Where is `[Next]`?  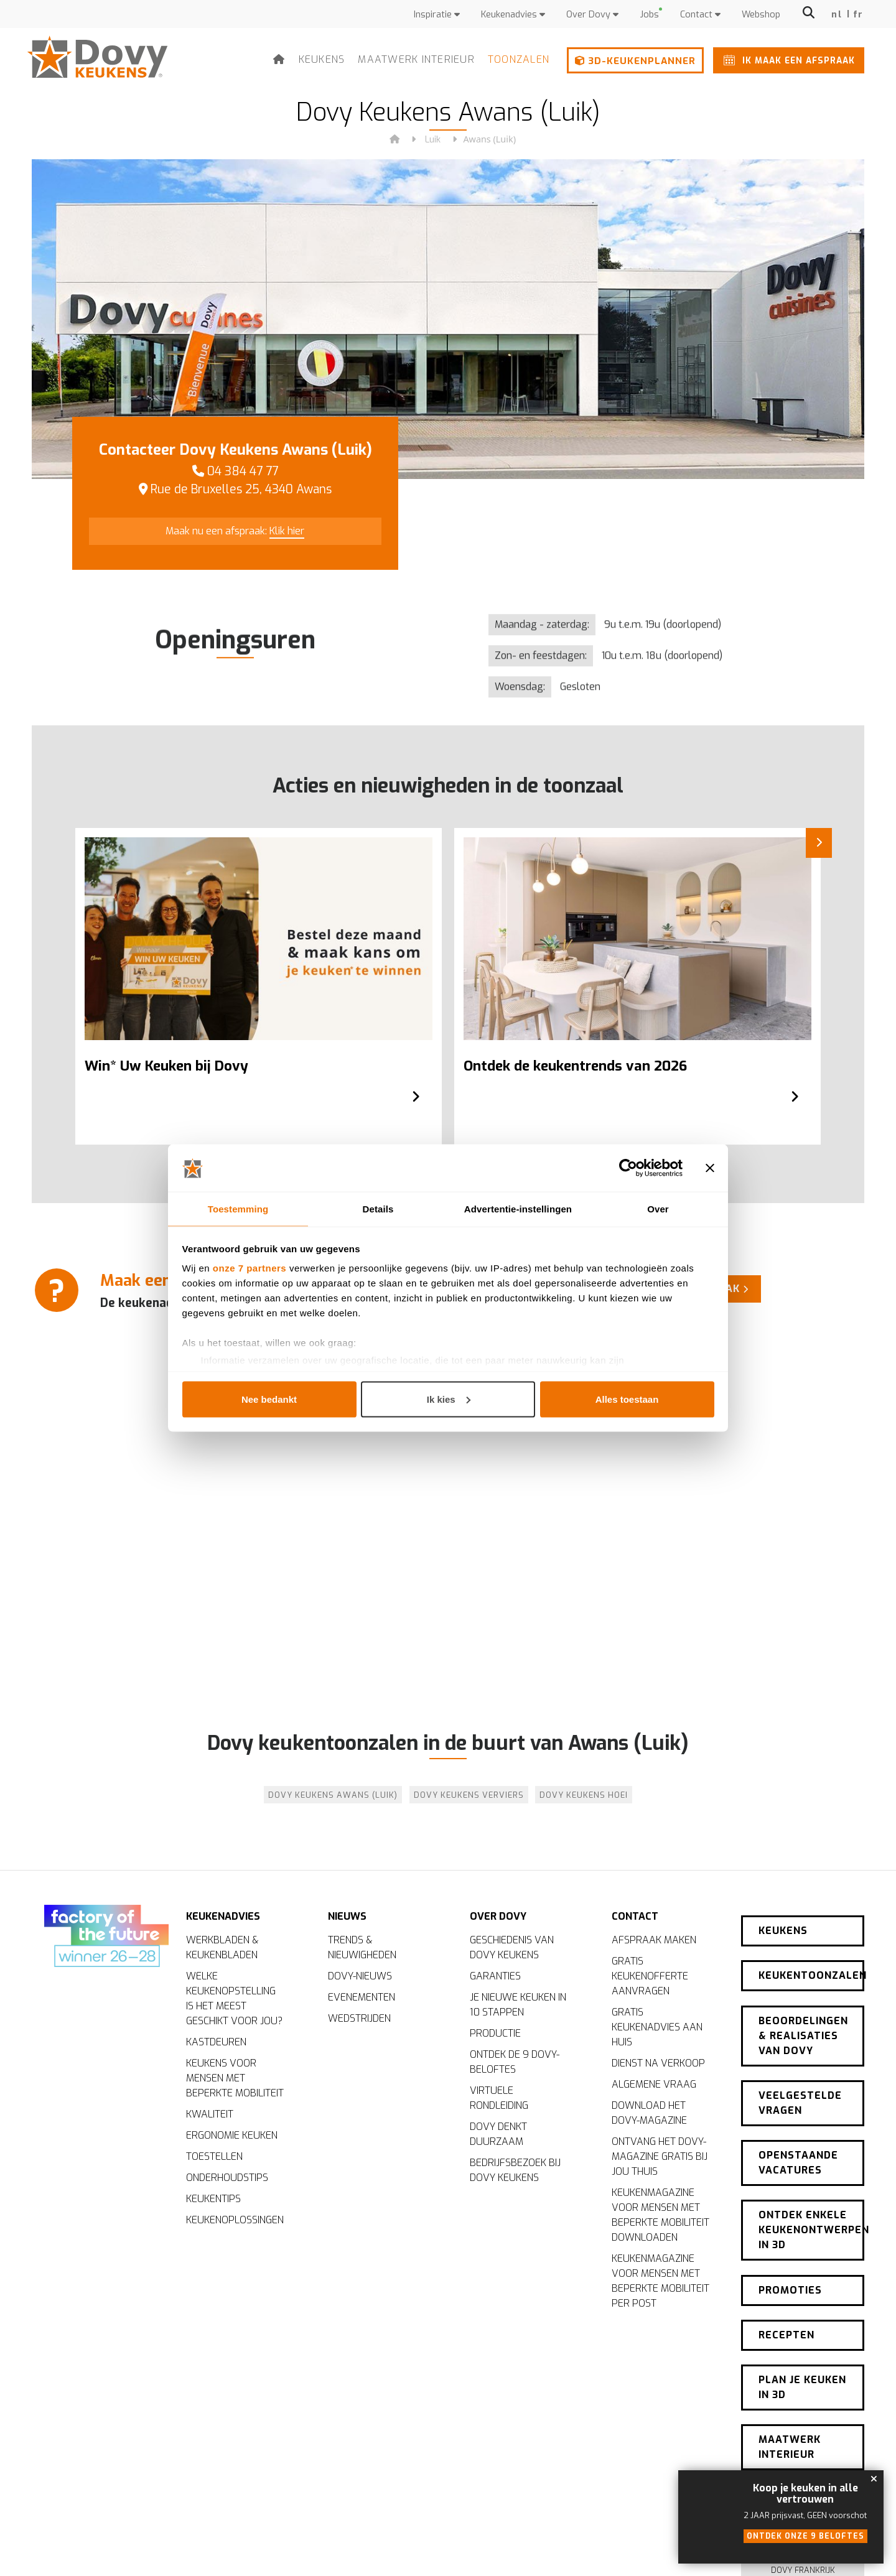 [Next] is located at coordinates (852, 951).